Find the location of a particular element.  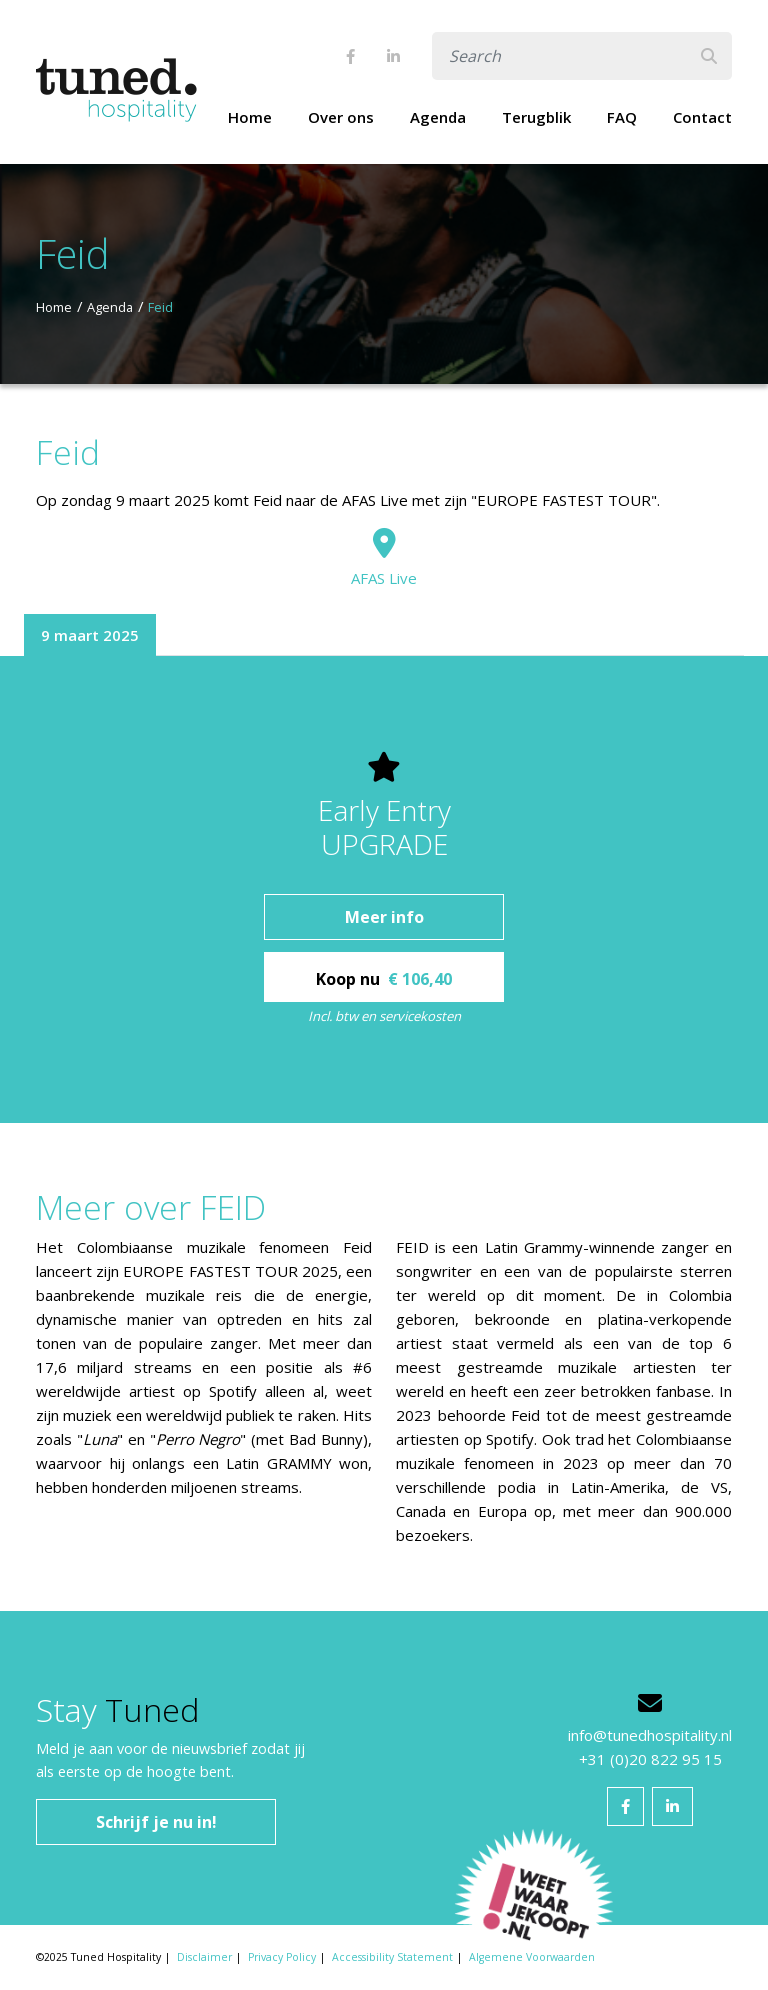

[tabpanel] is located at coordinates (384, 889).